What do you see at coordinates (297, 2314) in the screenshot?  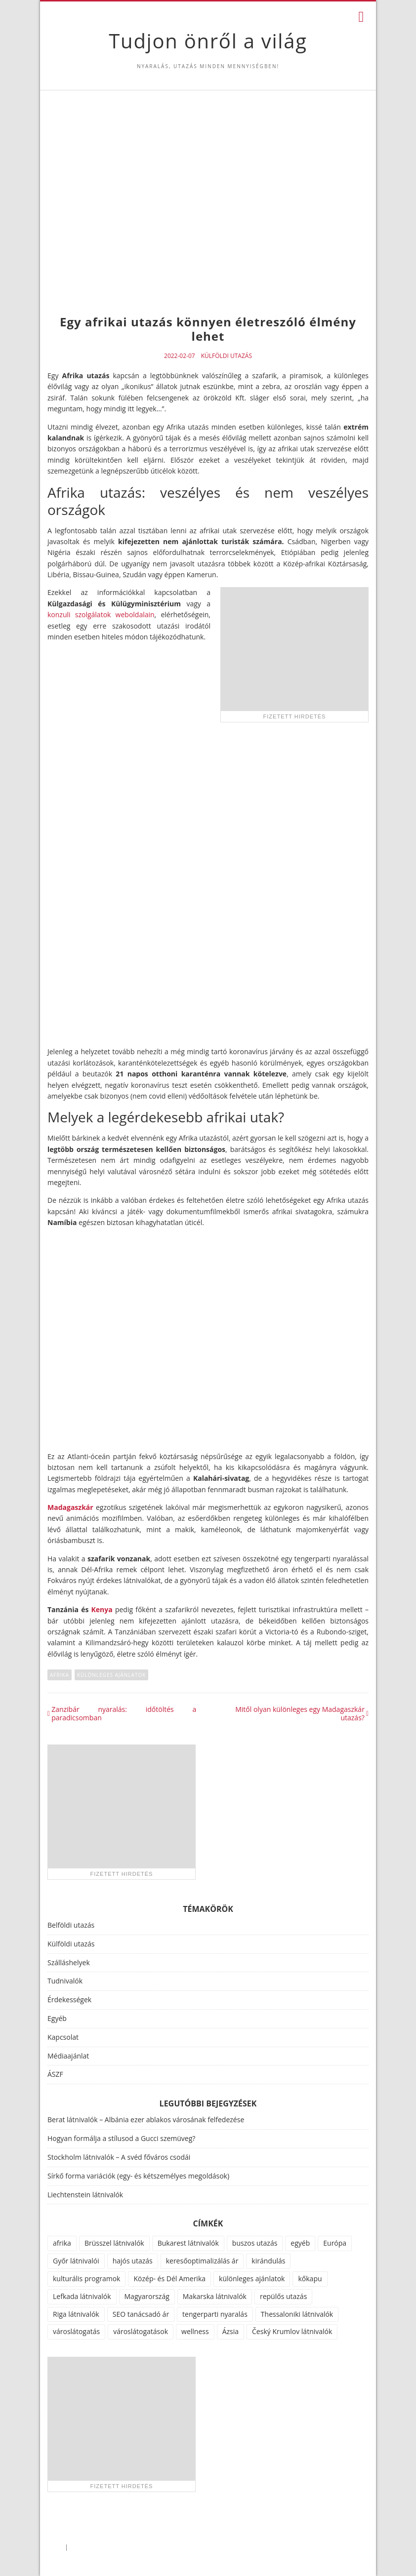 I see `Thessaloniki látnivalók [Thessaloniki látnivalók (1 elem)]` at bounding box center [297, 2314].